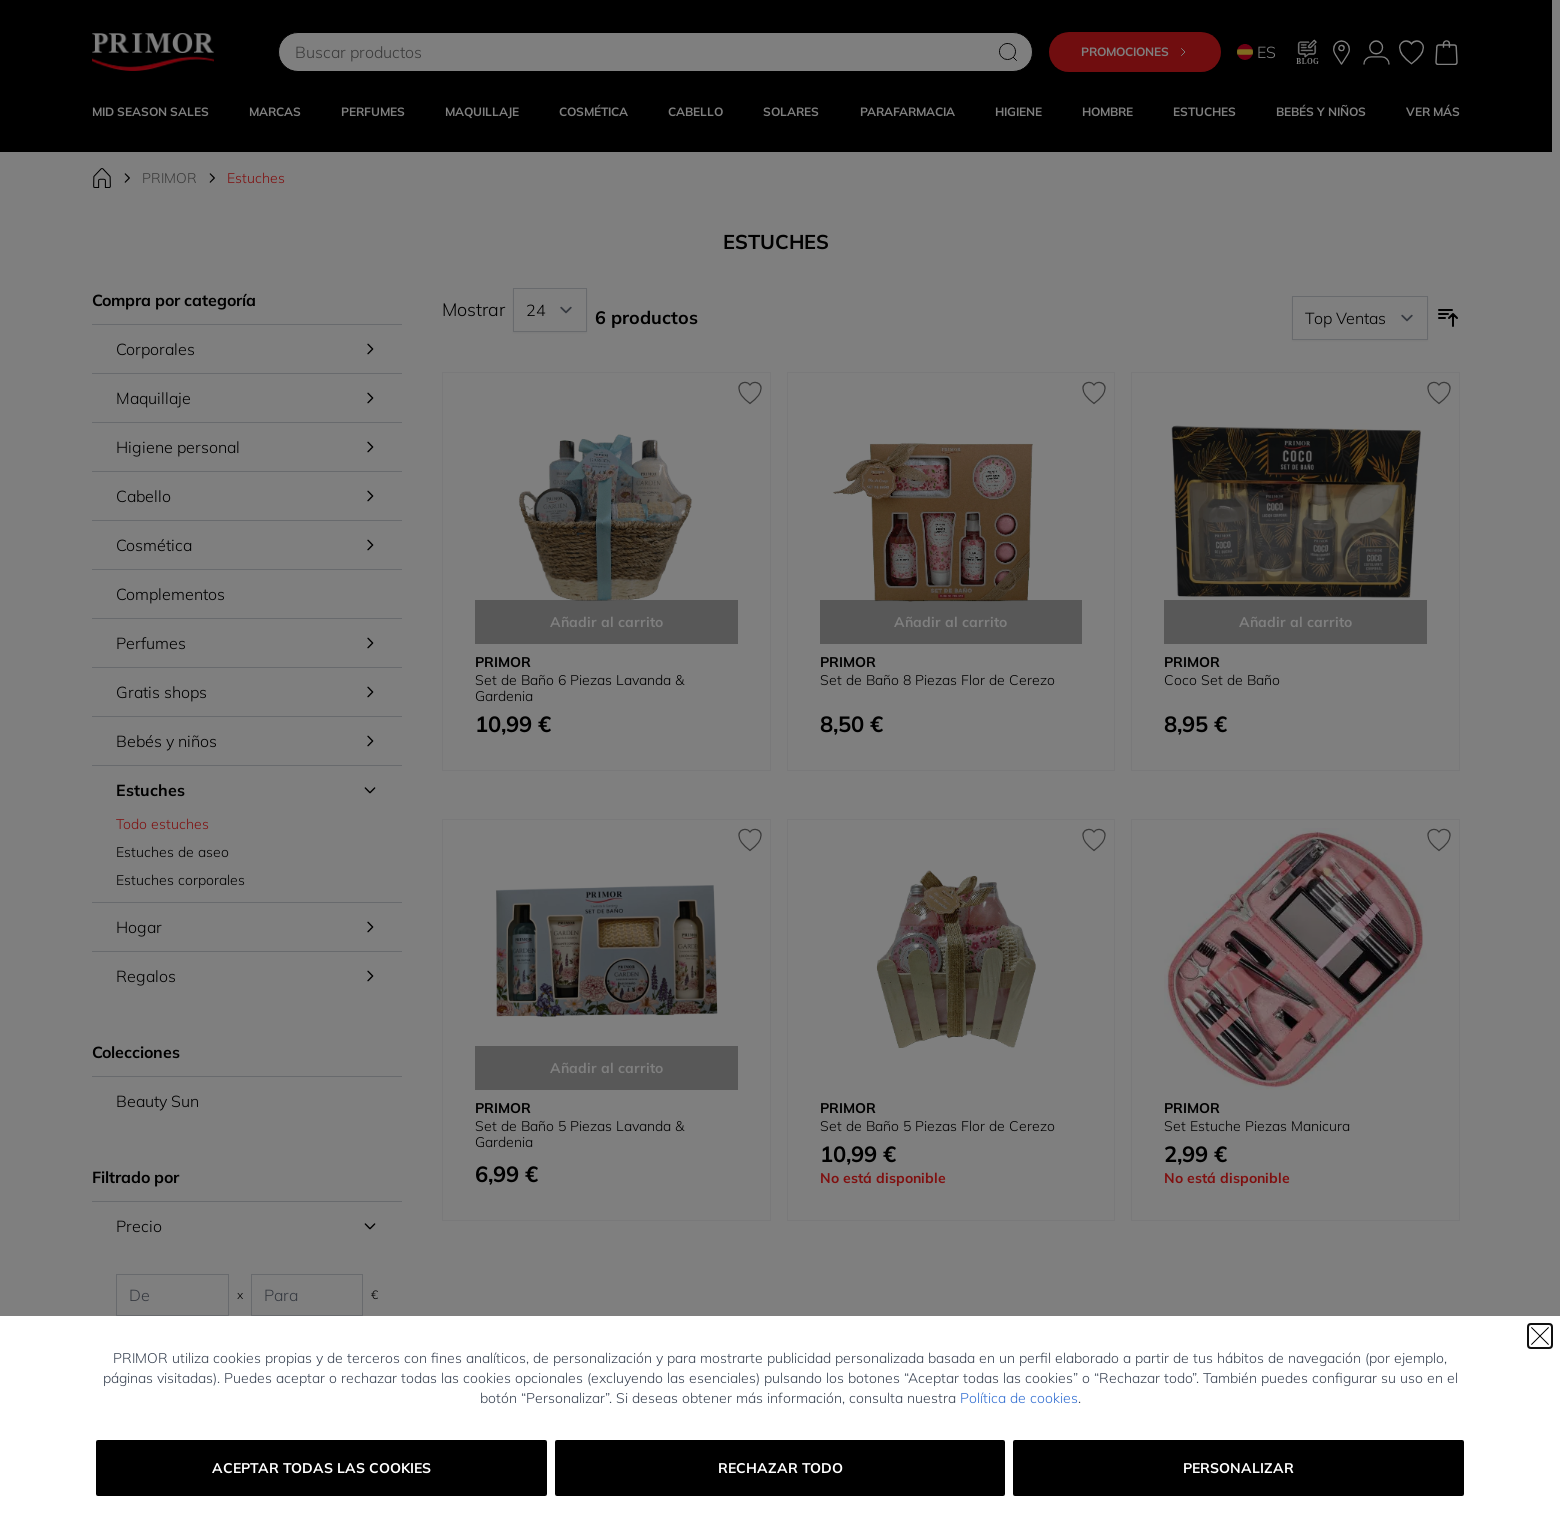 The height and width of the screenshot is (1528, 1560). What do you see at coordinates (593, 111) in the screenshot?
I see `COSMÉTICA` at bounding box center [593, 111].